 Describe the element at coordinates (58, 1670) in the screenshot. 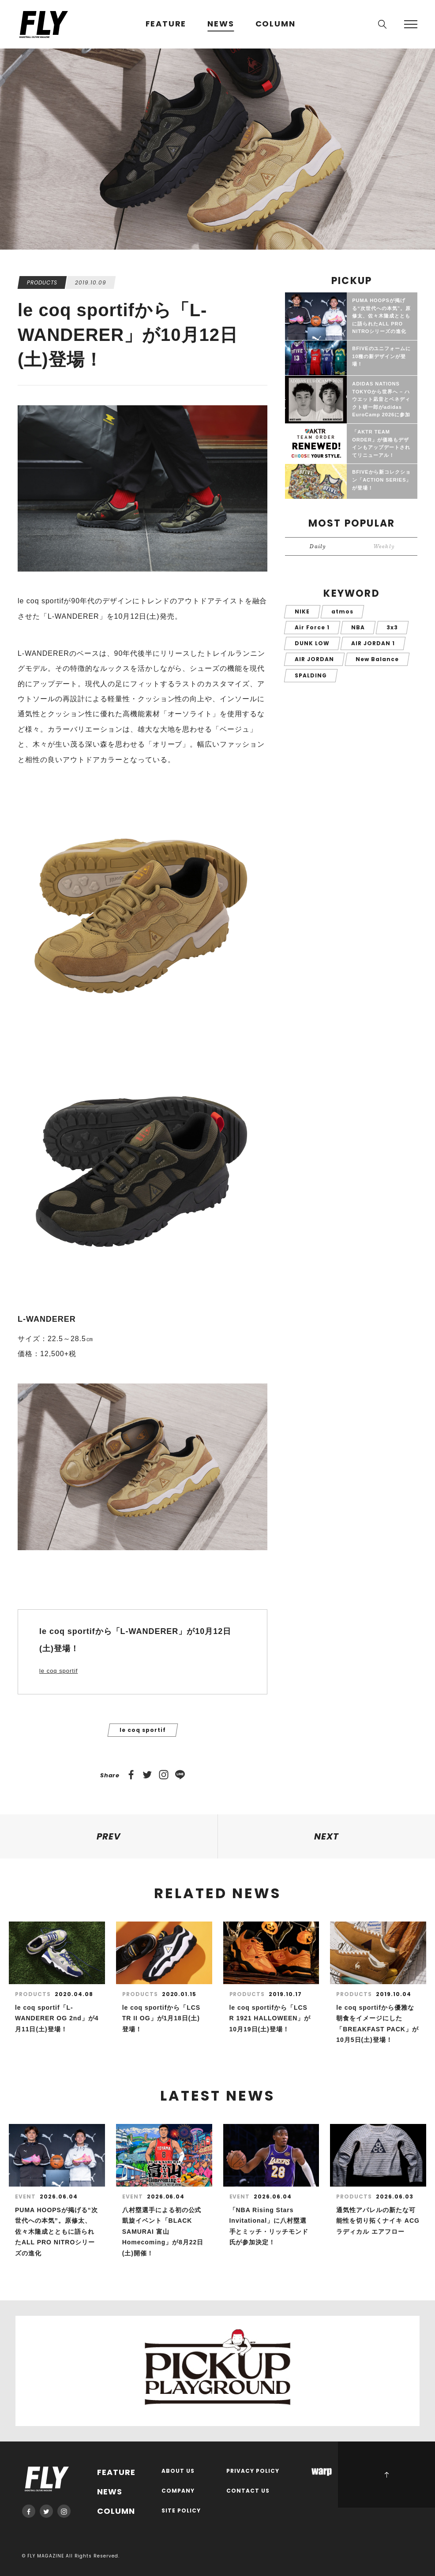

I see `le coq sportif` at that location.